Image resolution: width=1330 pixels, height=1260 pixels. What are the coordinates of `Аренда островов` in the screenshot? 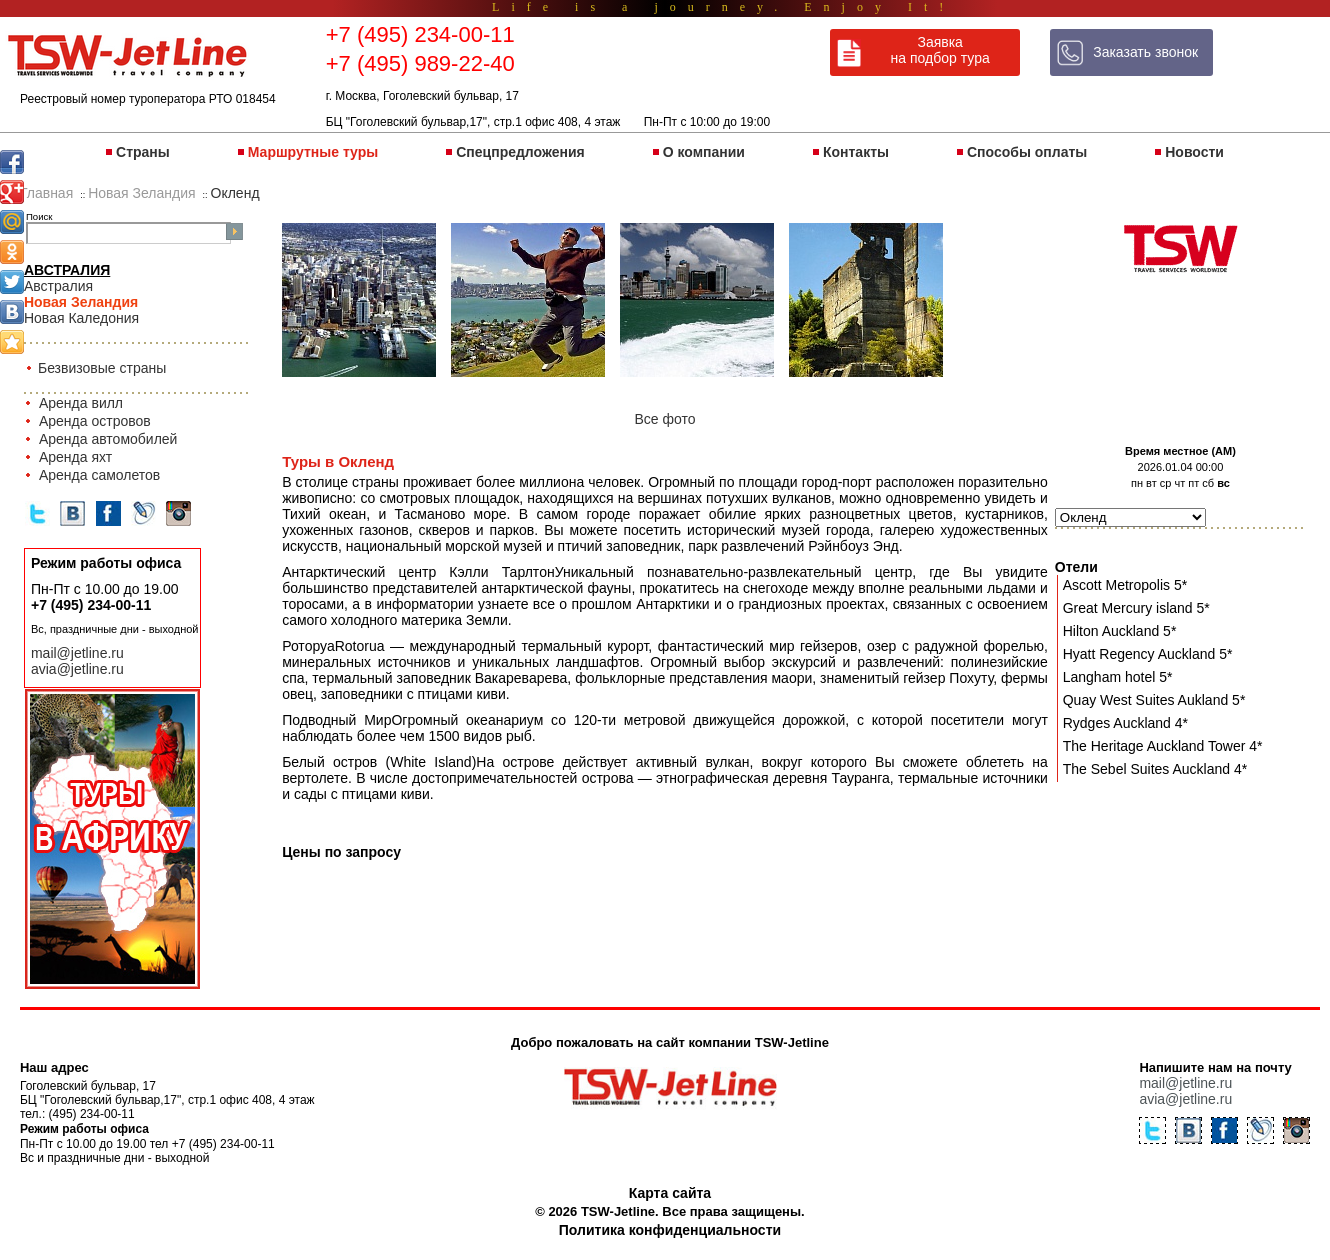 It's located at (95, 421).